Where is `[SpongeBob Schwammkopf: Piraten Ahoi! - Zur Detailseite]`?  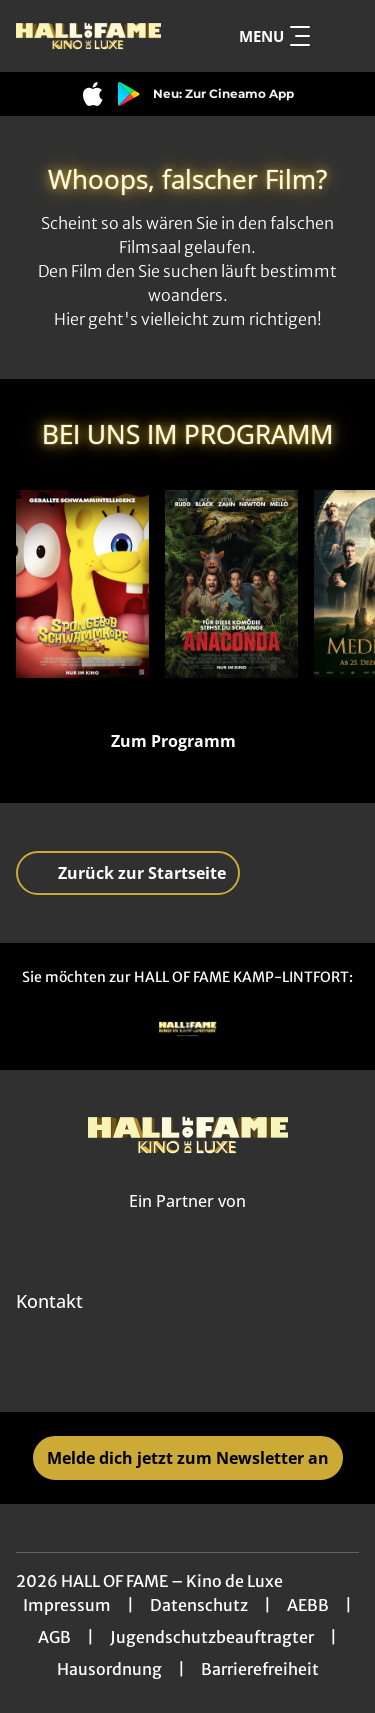 [SpongeBob Schwammkopf: Piraten Ahoi! - Zur Detailseite] is located at coordinates (82, 584).